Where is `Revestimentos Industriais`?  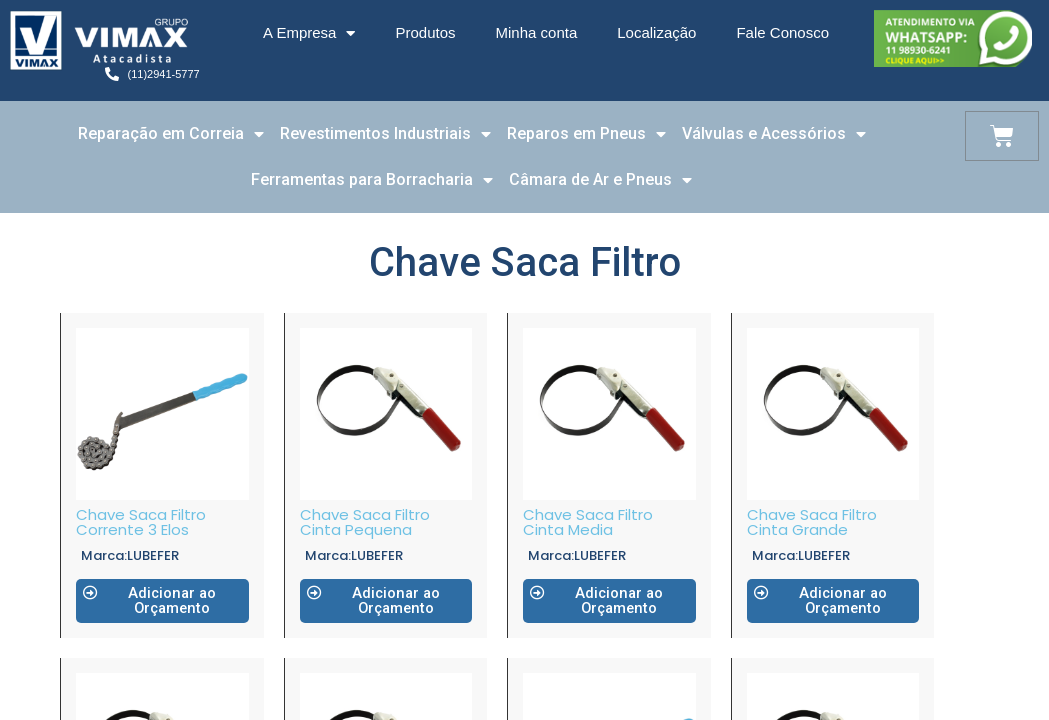
Revestimentos Industriais is located at coordinates (385, 134).